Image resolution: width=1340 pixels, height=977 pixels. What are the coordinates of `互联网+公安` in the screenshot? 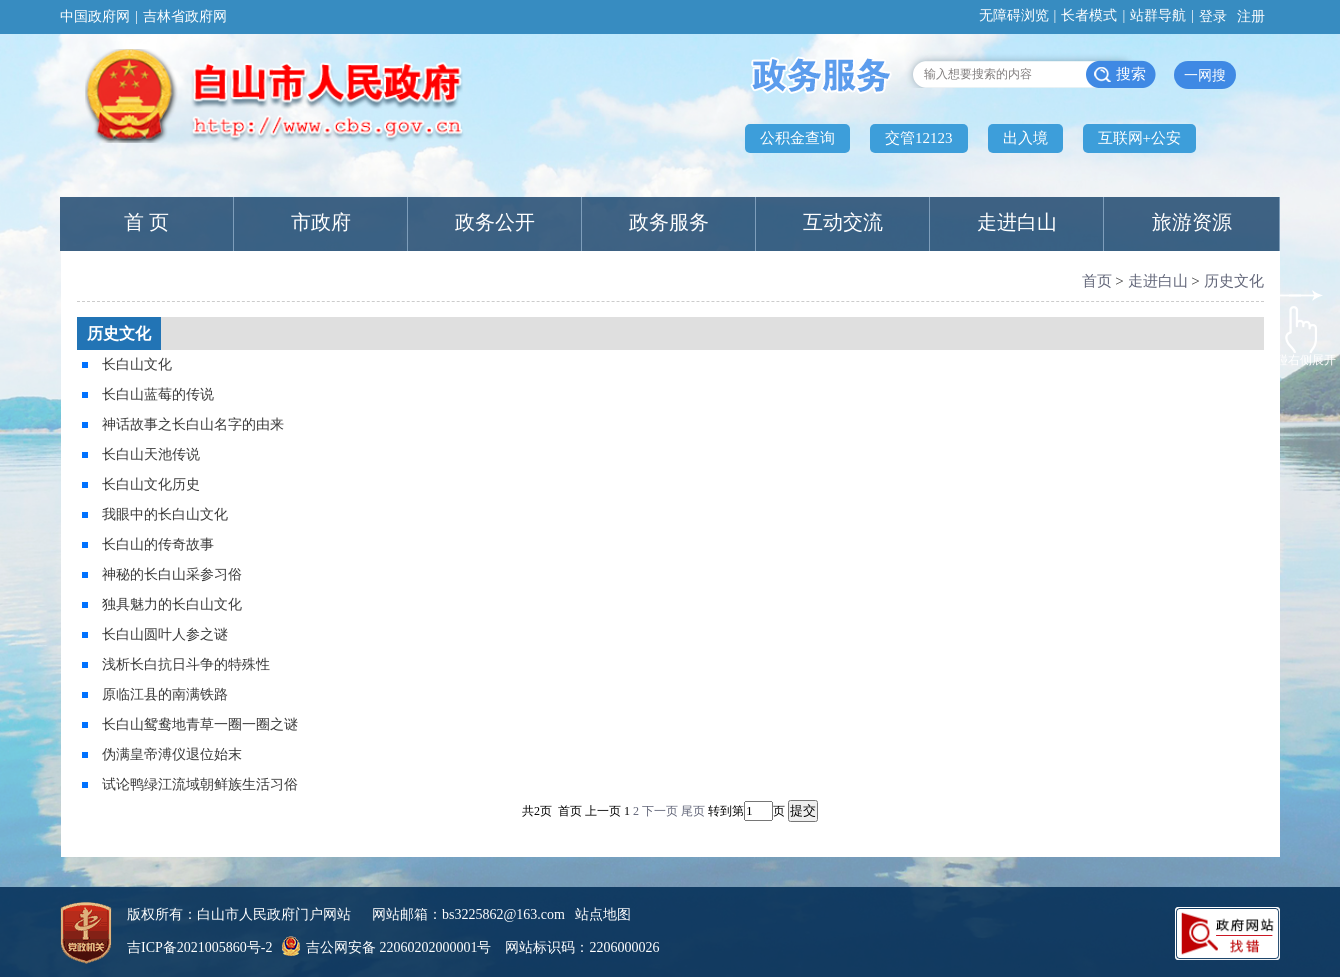 It's located at (1139, 138).